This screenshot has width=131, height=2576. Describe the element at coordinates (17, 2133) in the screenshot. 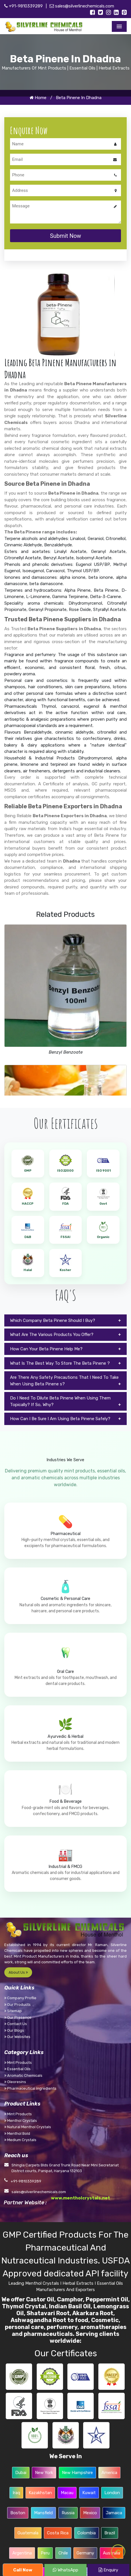

I see `Menthol Bold` at that location.